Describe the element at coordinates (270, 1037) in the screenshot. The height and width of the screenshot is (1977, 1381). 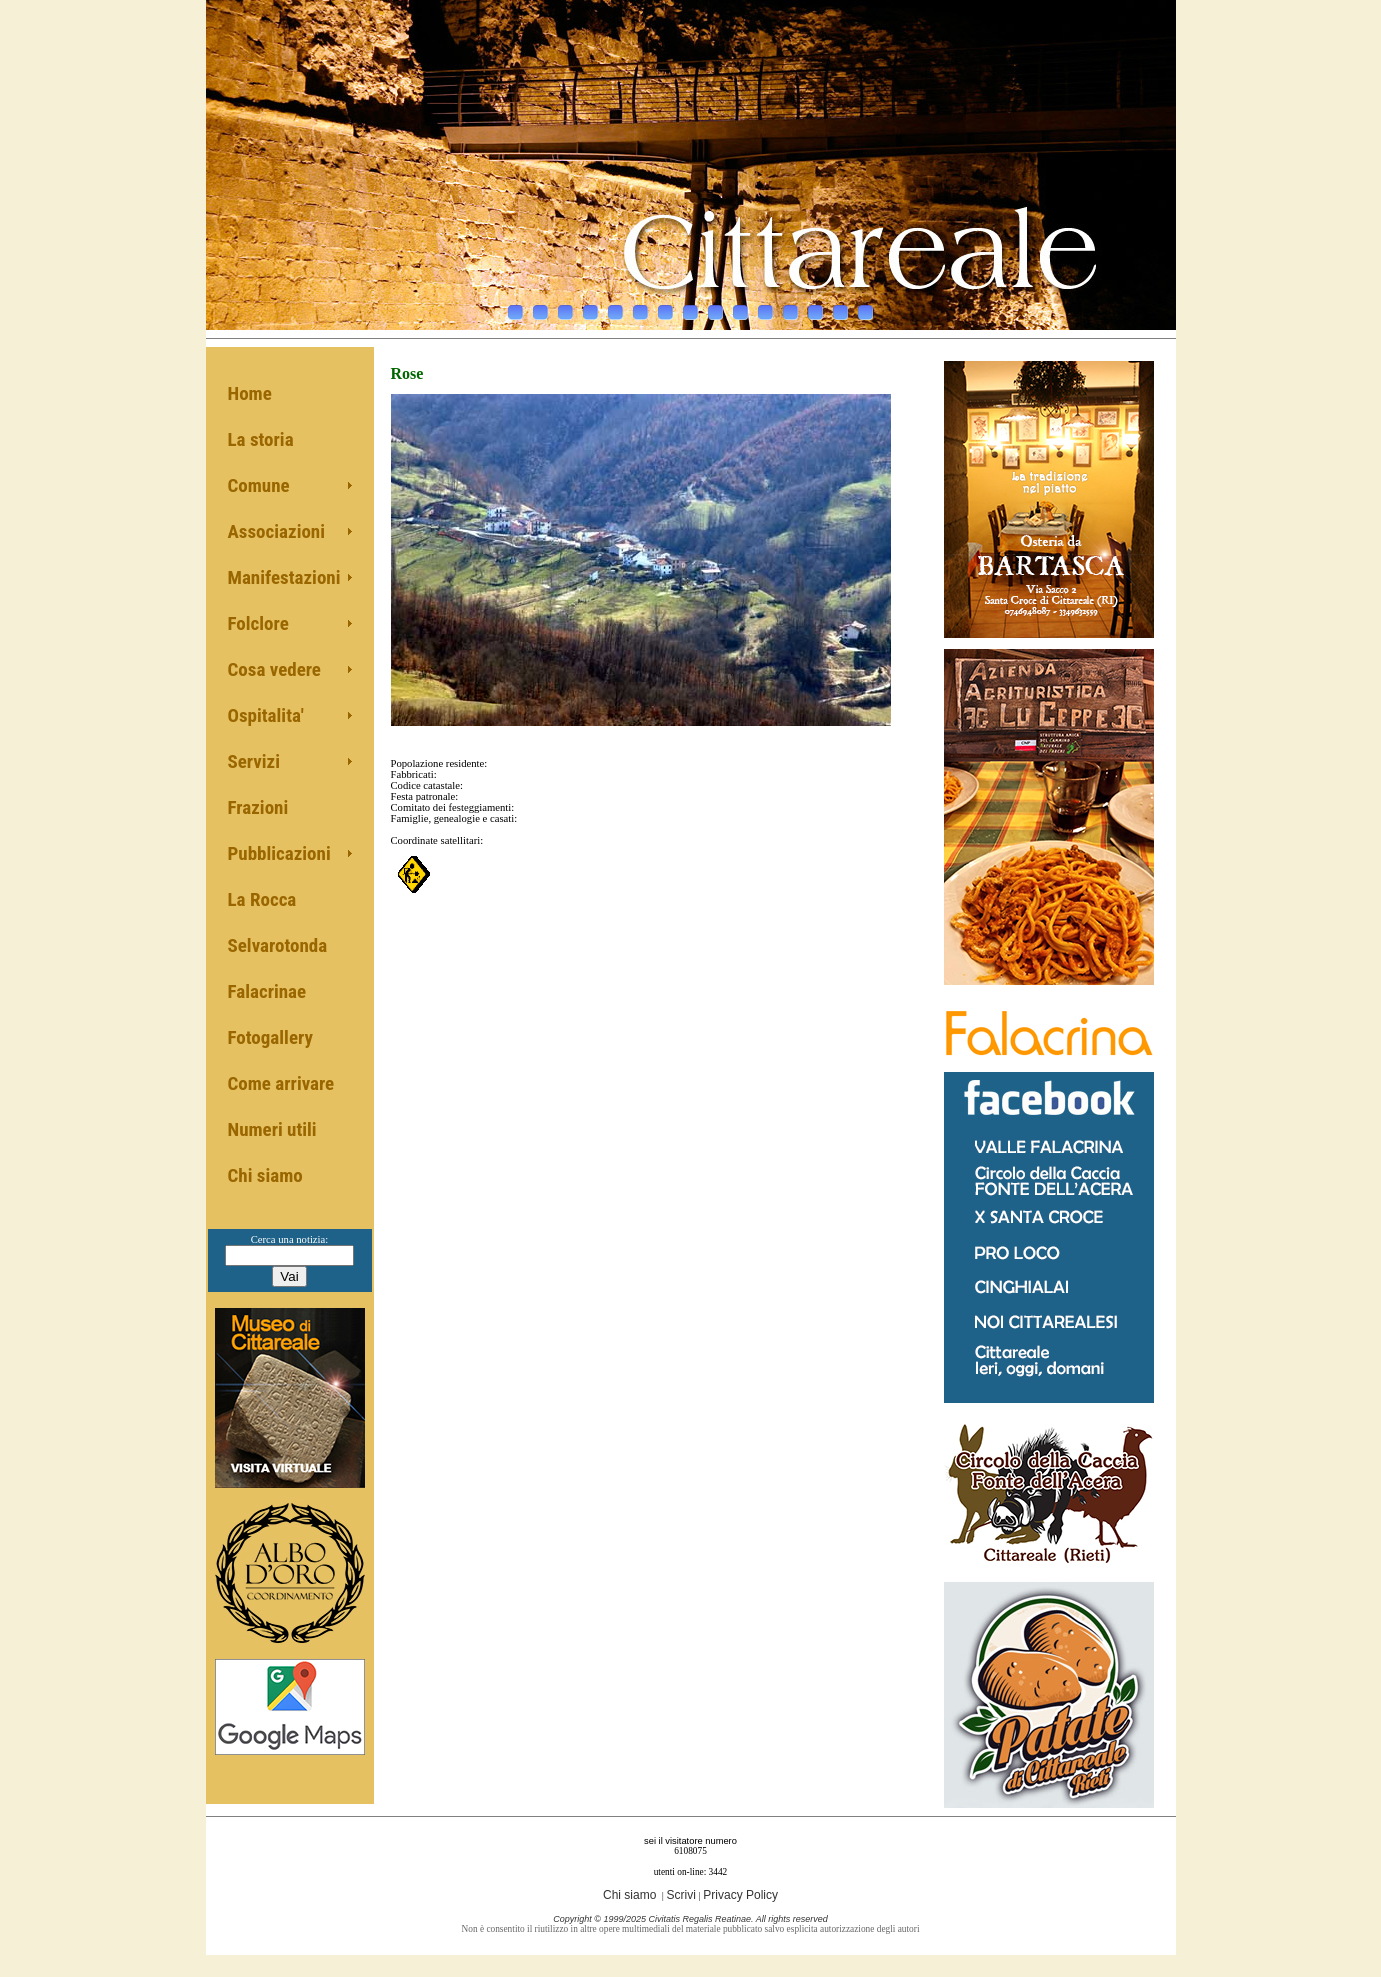
I see `Fotogallery` at that location.